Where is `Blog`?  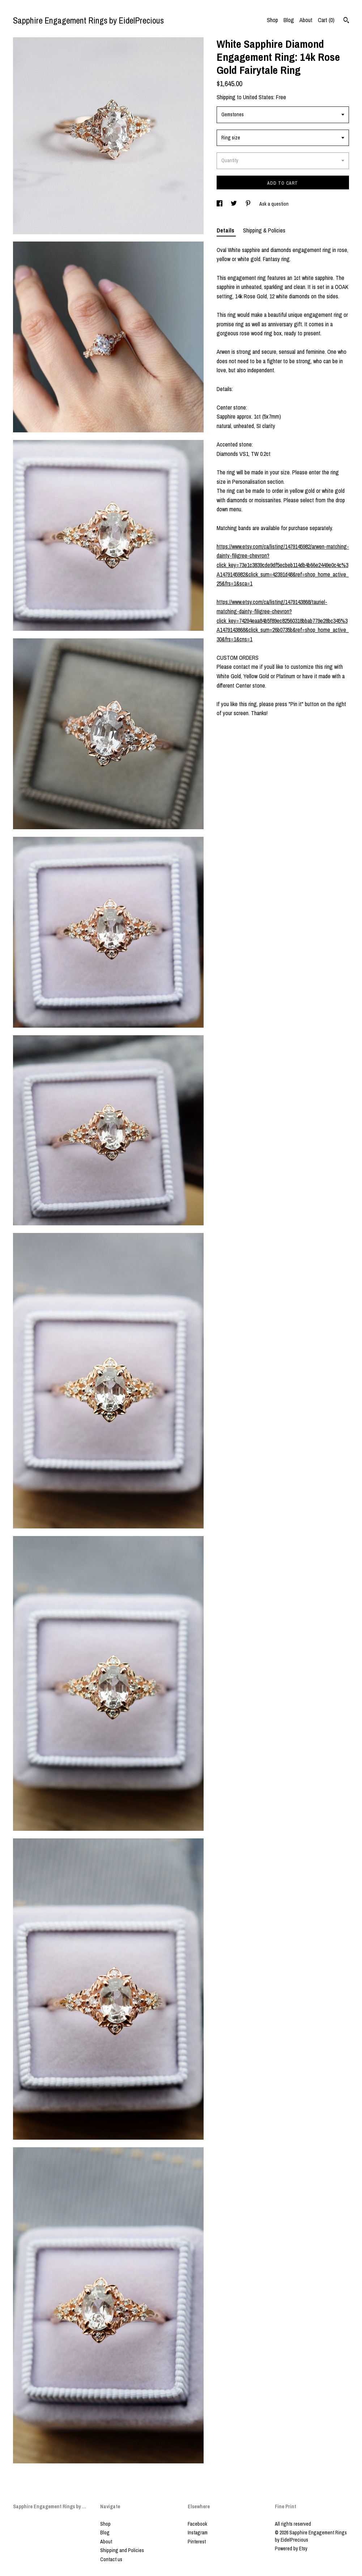
Blog is located at coordinates (289, 20).